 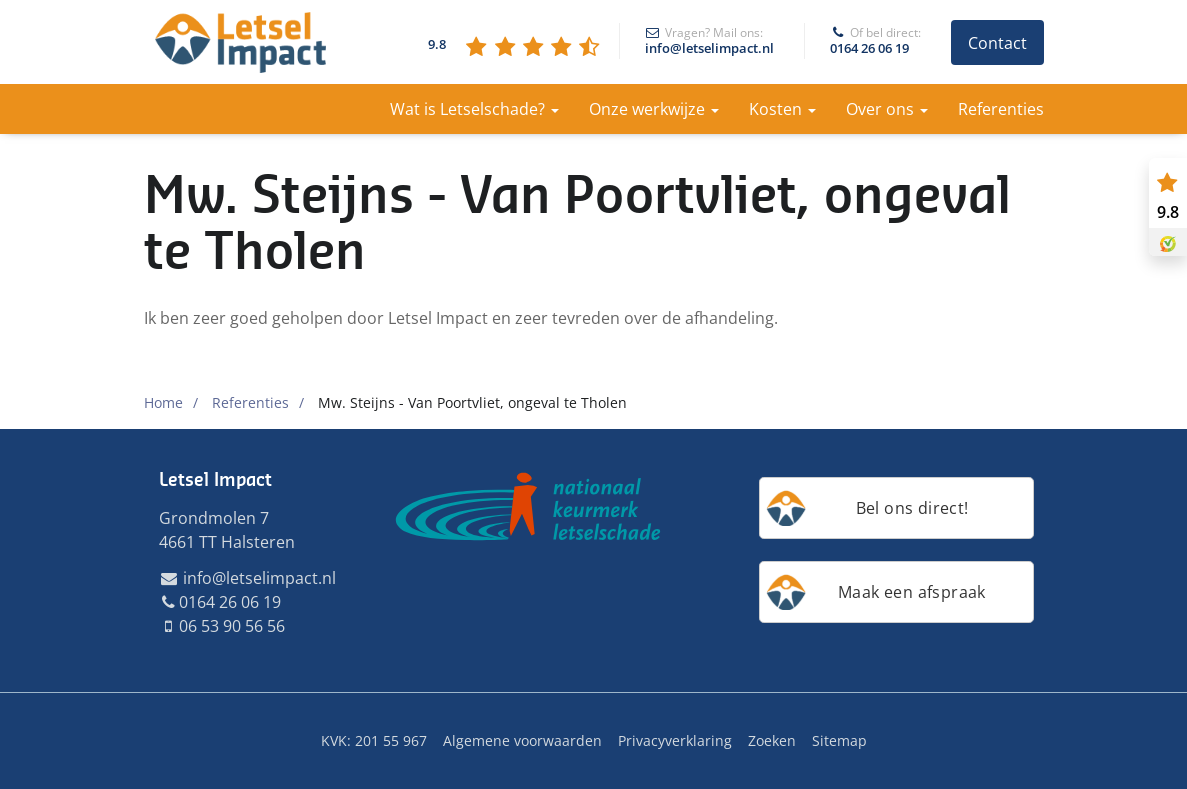 What do you see at coordinates (1001, 109) in the screenshot?
I see `Referenties` at bounding box center [1001, 109].